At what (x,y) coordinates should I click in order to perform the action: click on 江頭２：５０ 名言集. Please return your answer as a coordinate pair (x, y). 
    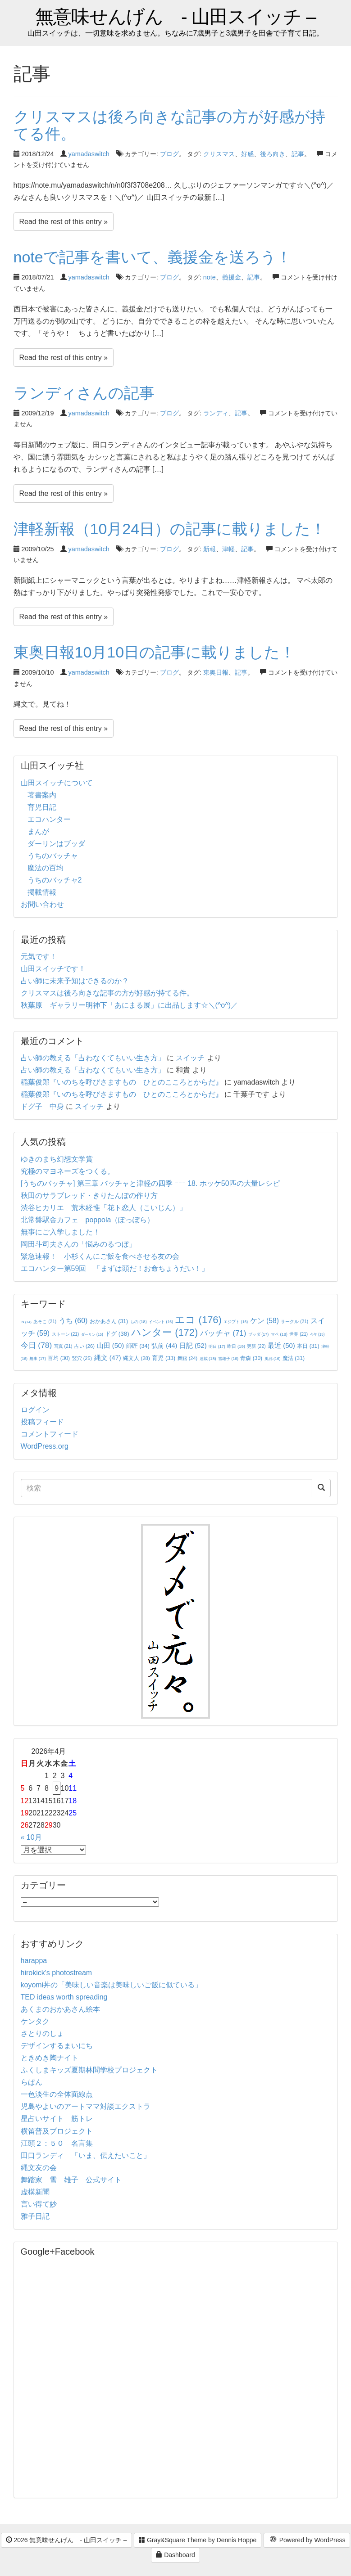
    Looking at the image, I should click on (57, 2143).